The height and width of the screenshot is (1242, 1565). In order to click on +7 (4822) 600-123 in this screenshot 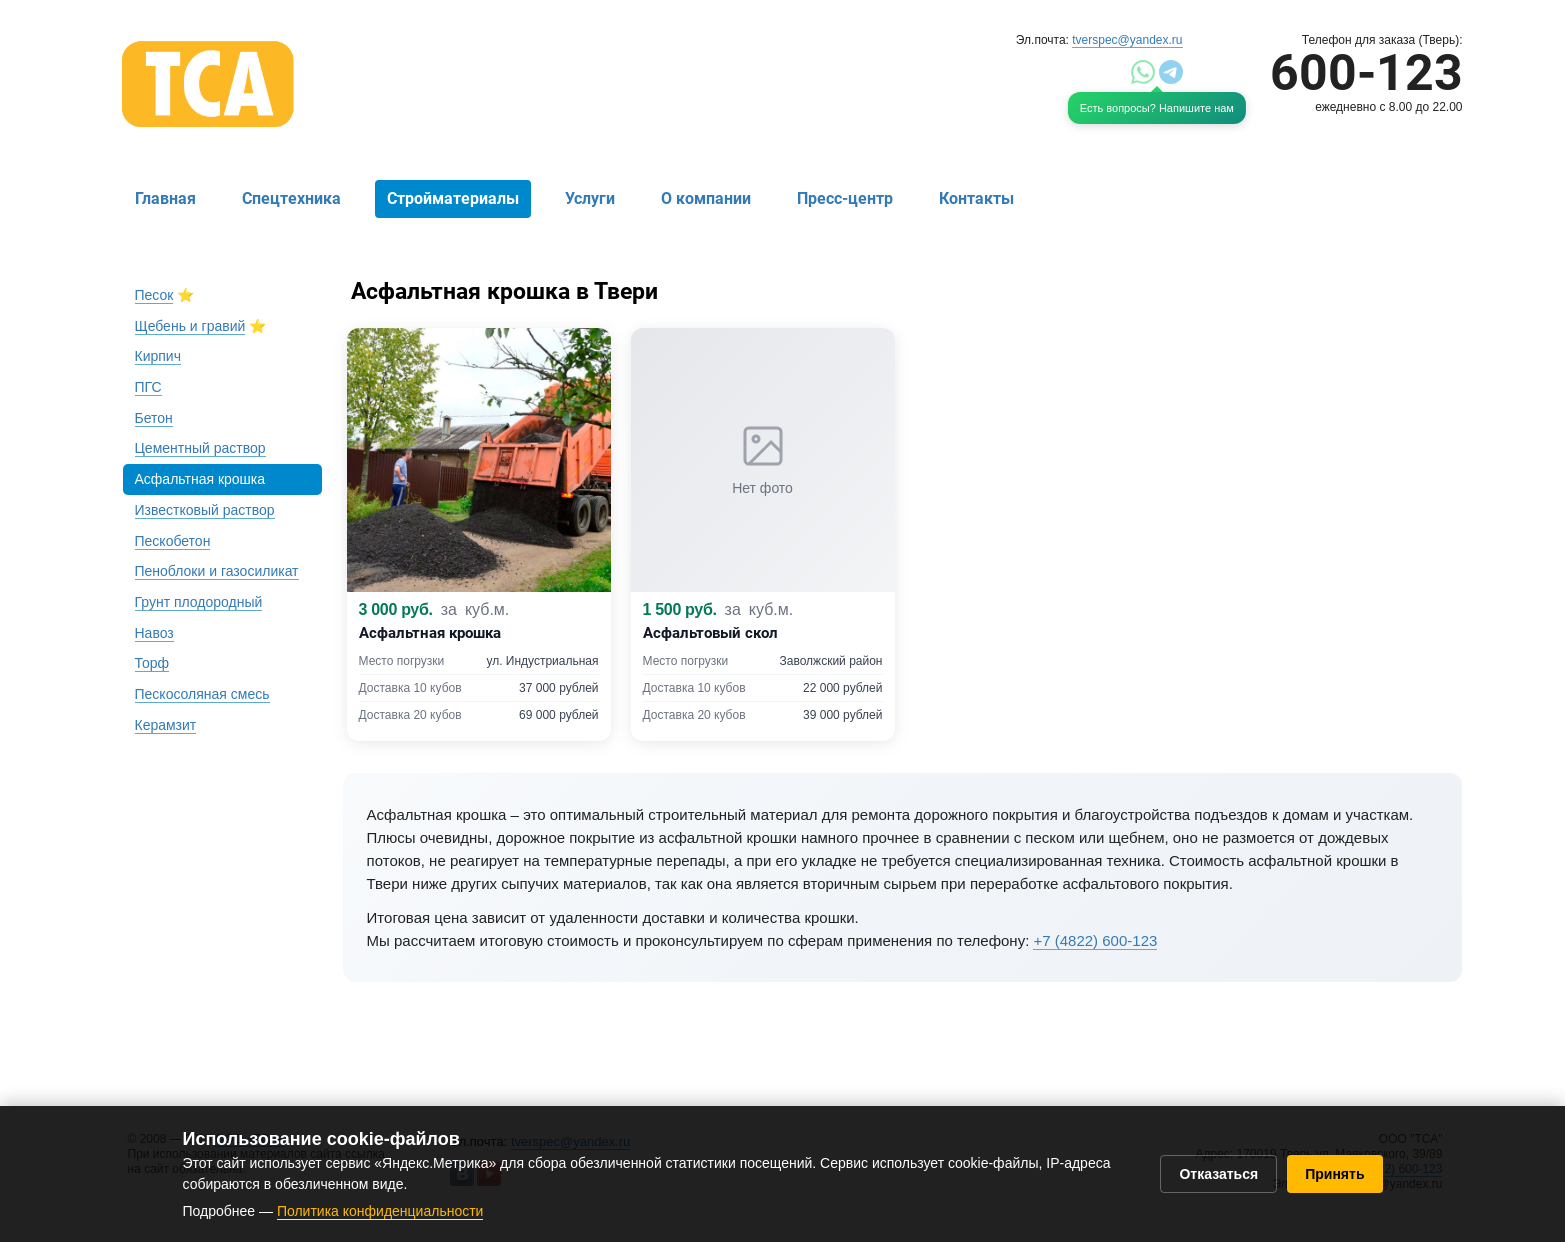, I will do `click(1095, 940)`.